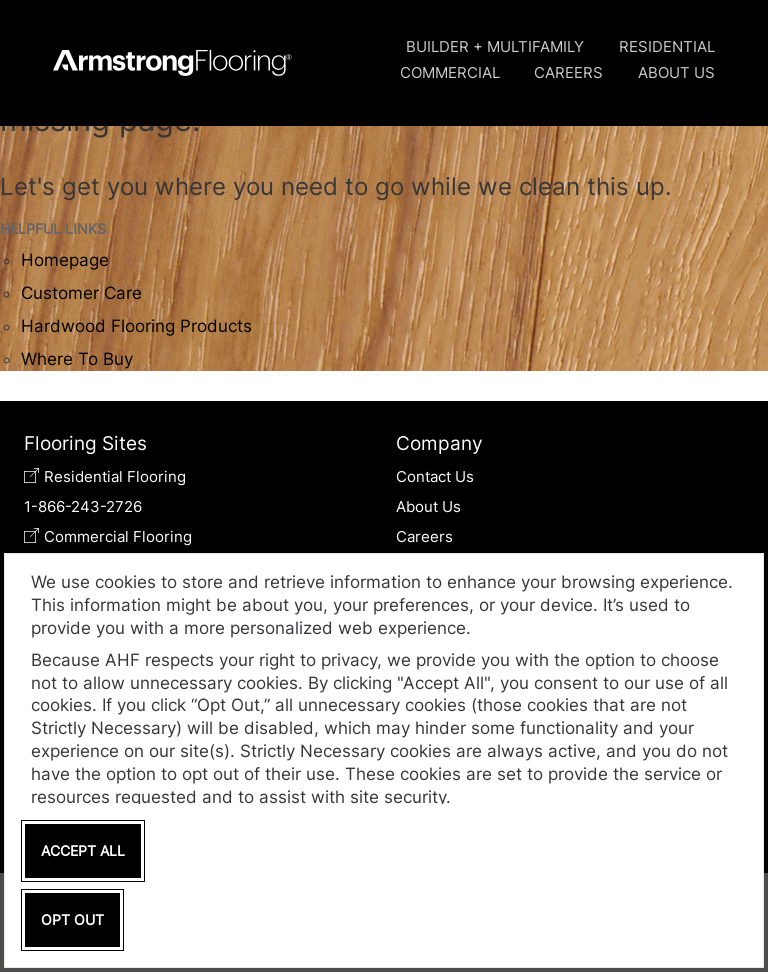  I want to click on Homepage, so click(65, 260).